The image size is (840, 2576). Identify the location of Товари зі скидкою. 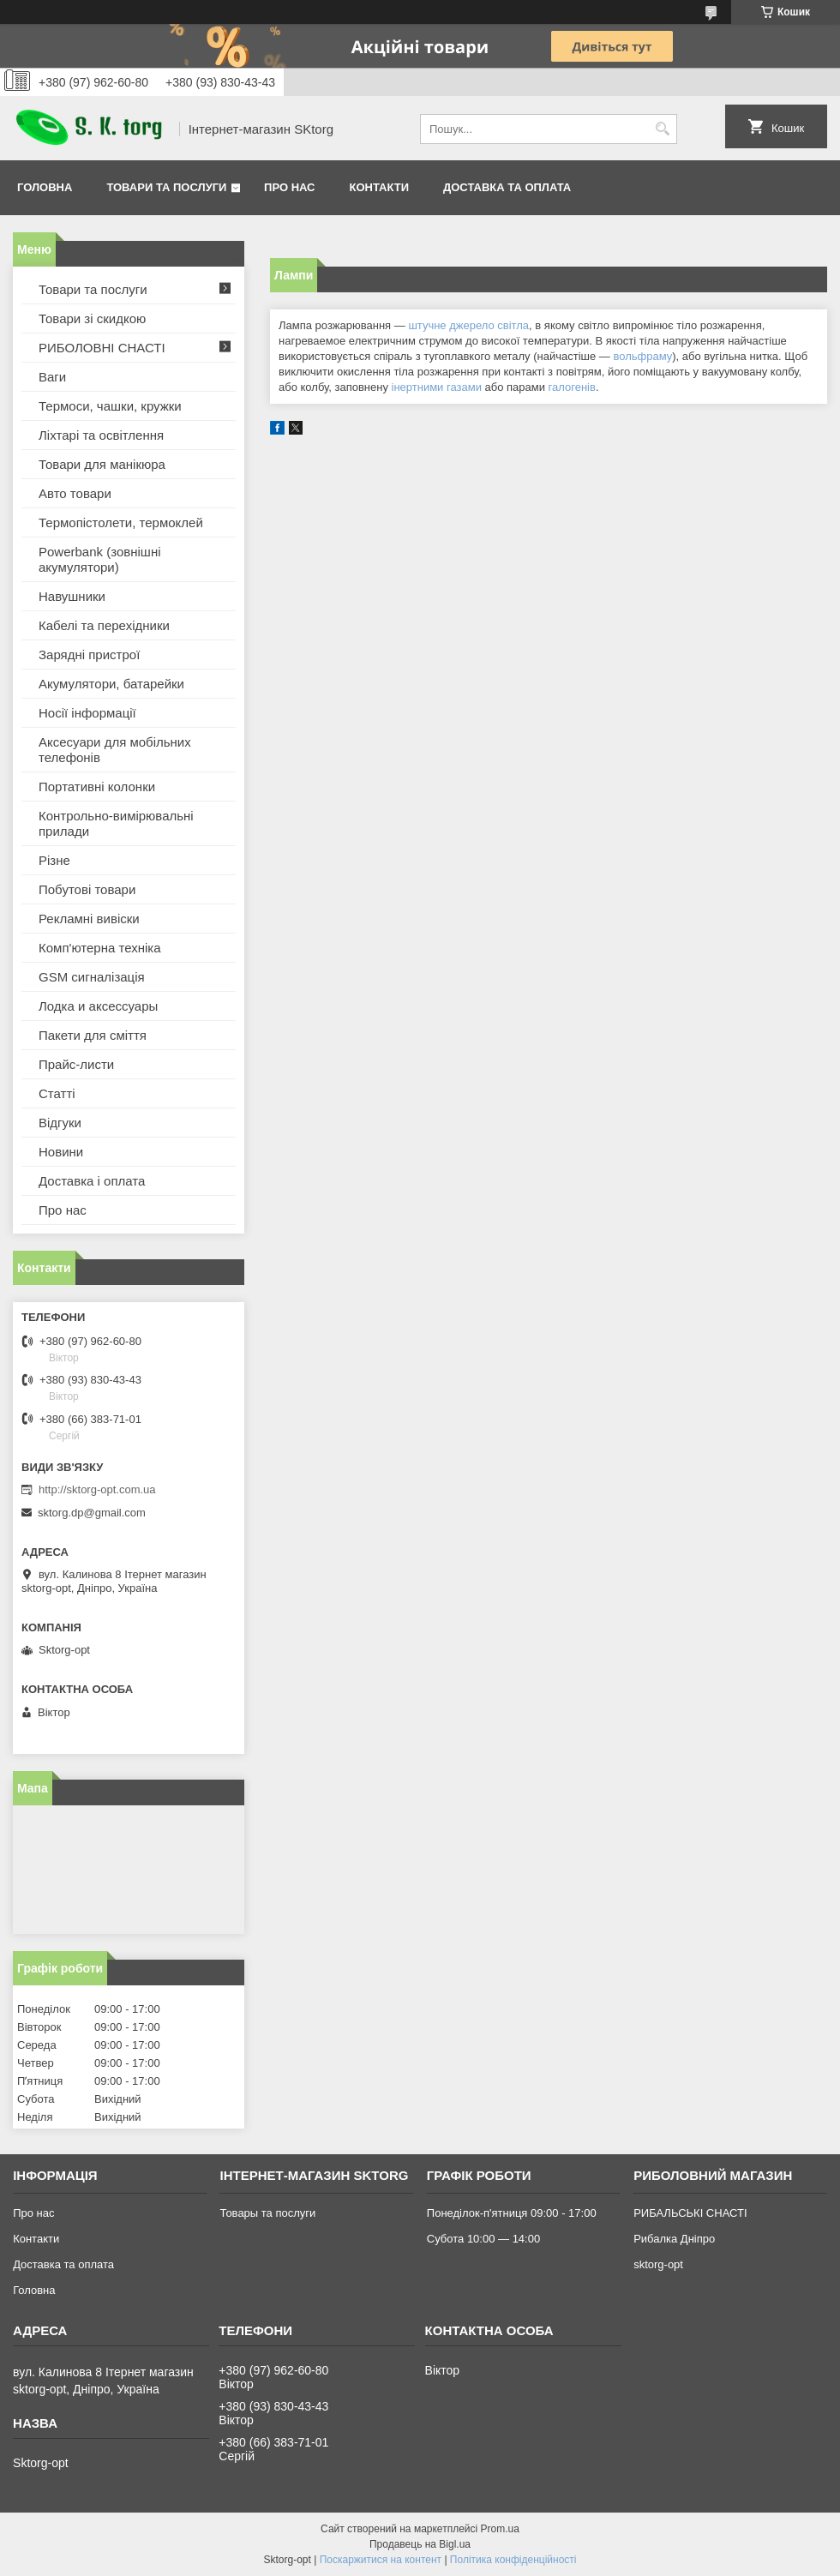
(92, 318).